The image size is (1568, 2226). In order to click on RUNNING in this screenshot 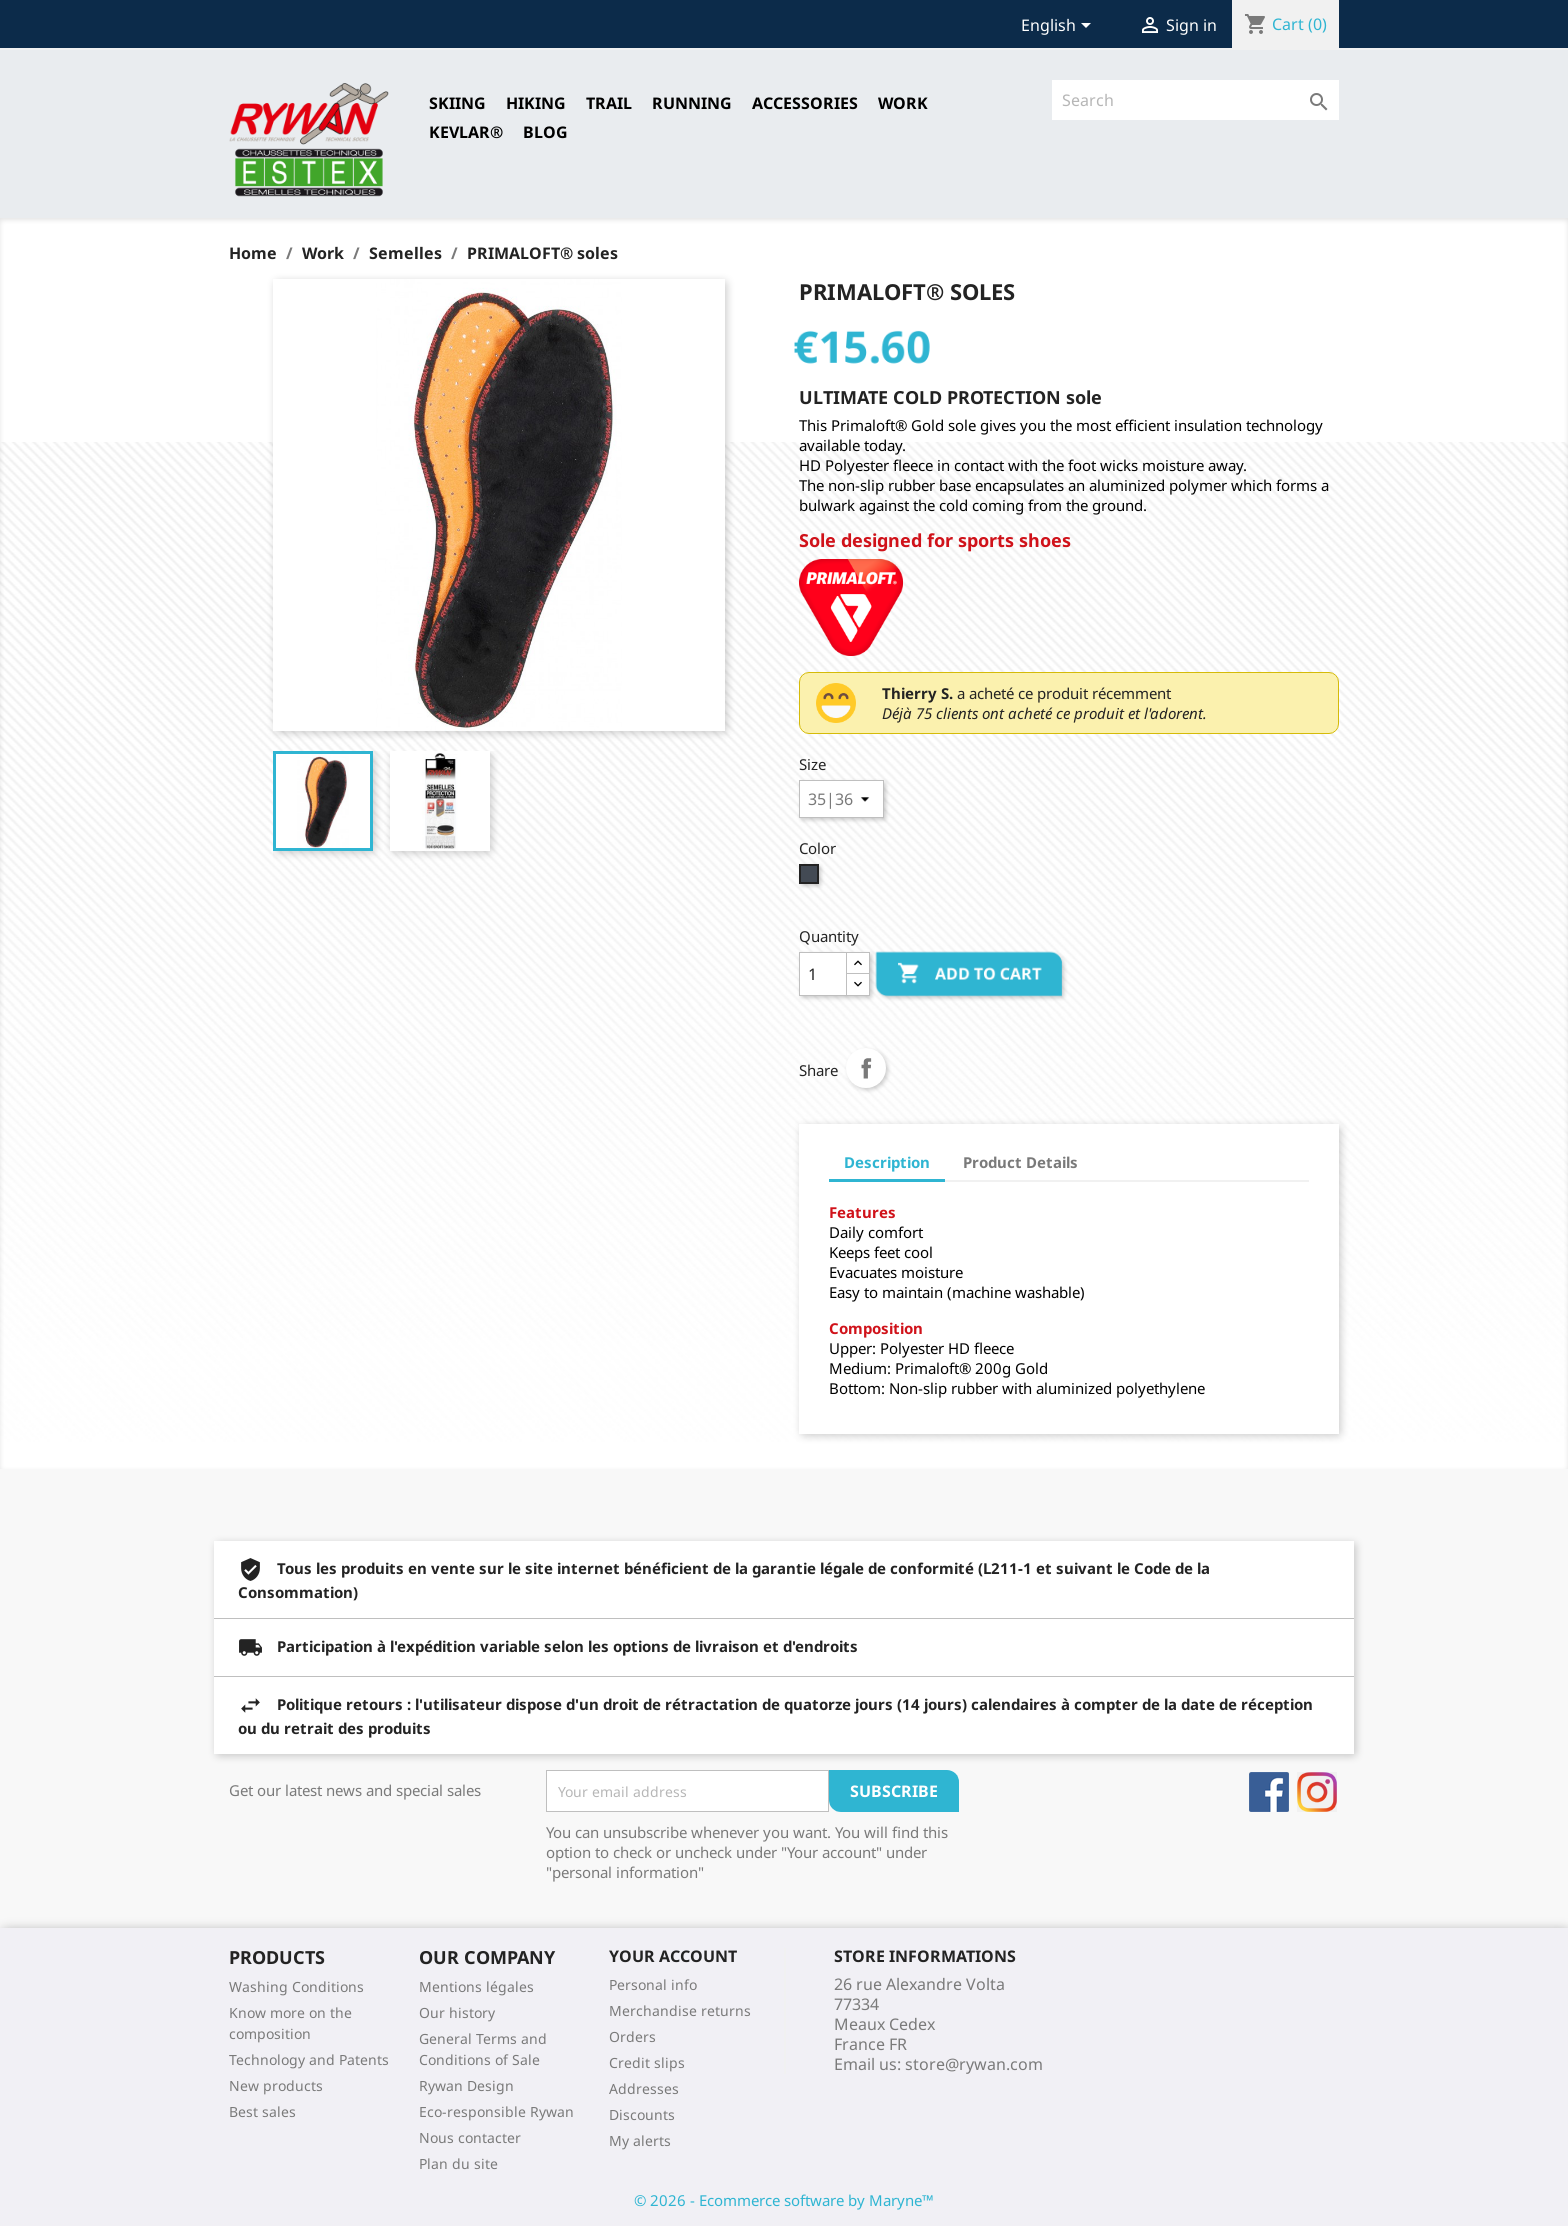, I will do `click(692, 103)`.